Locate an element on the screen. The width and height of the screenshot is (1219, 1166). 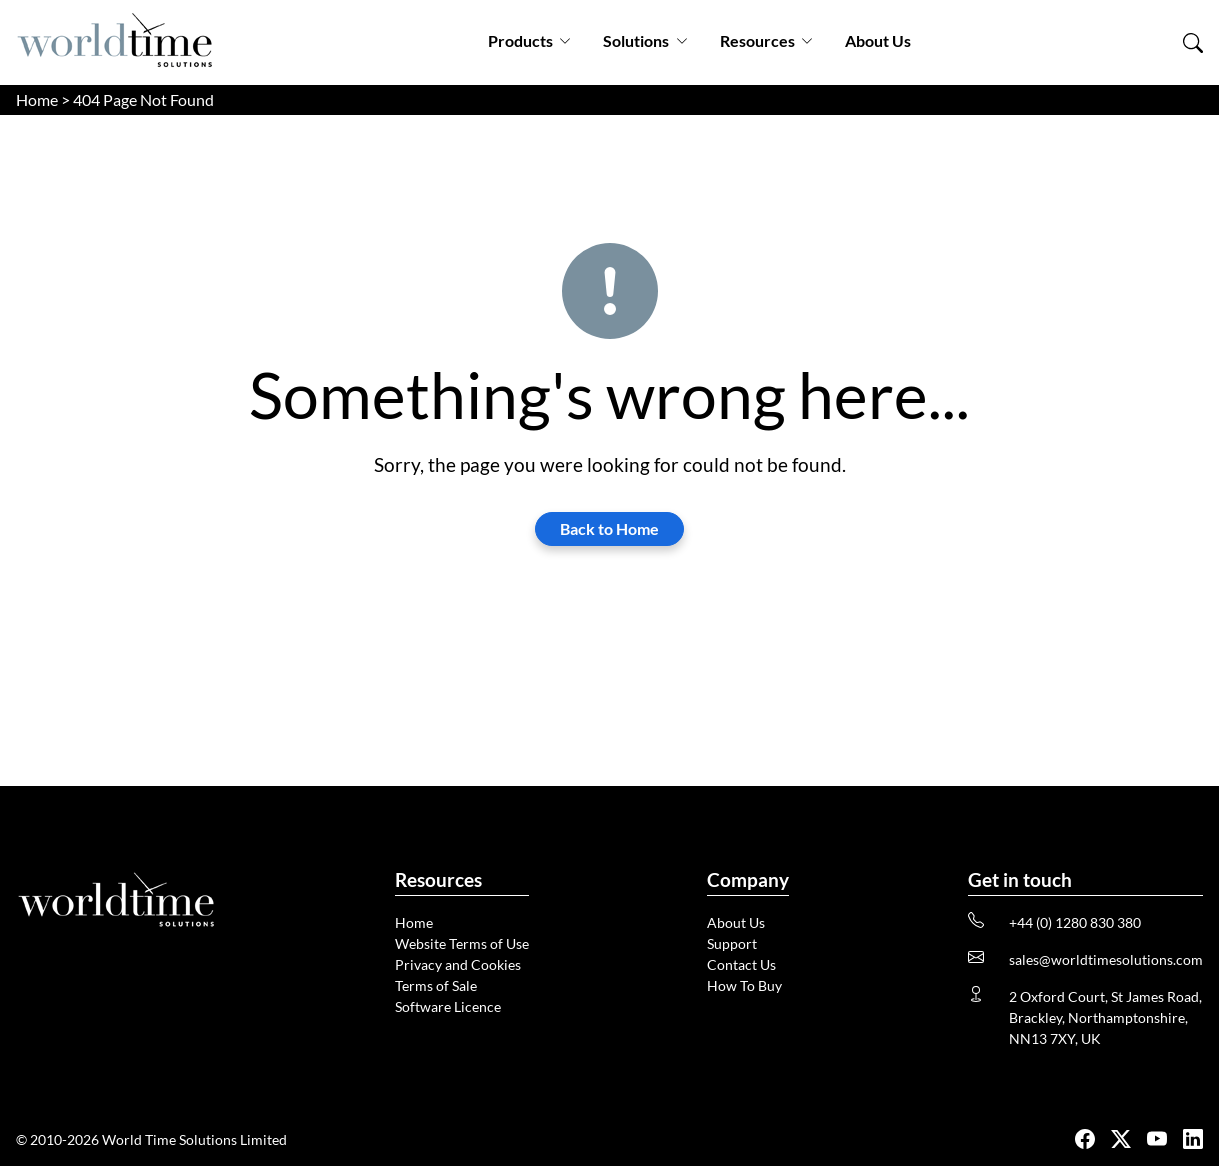
Resources is located at coordinates (766, 40).